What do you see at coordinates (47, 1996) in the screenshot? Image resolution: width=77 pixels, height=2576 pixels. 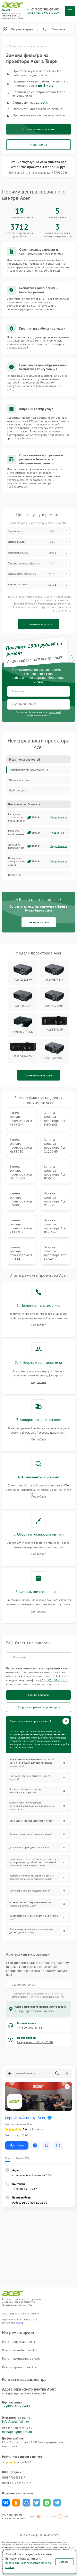 I see `Политикой конфиденциальности` at bounding box center [47, 1996].